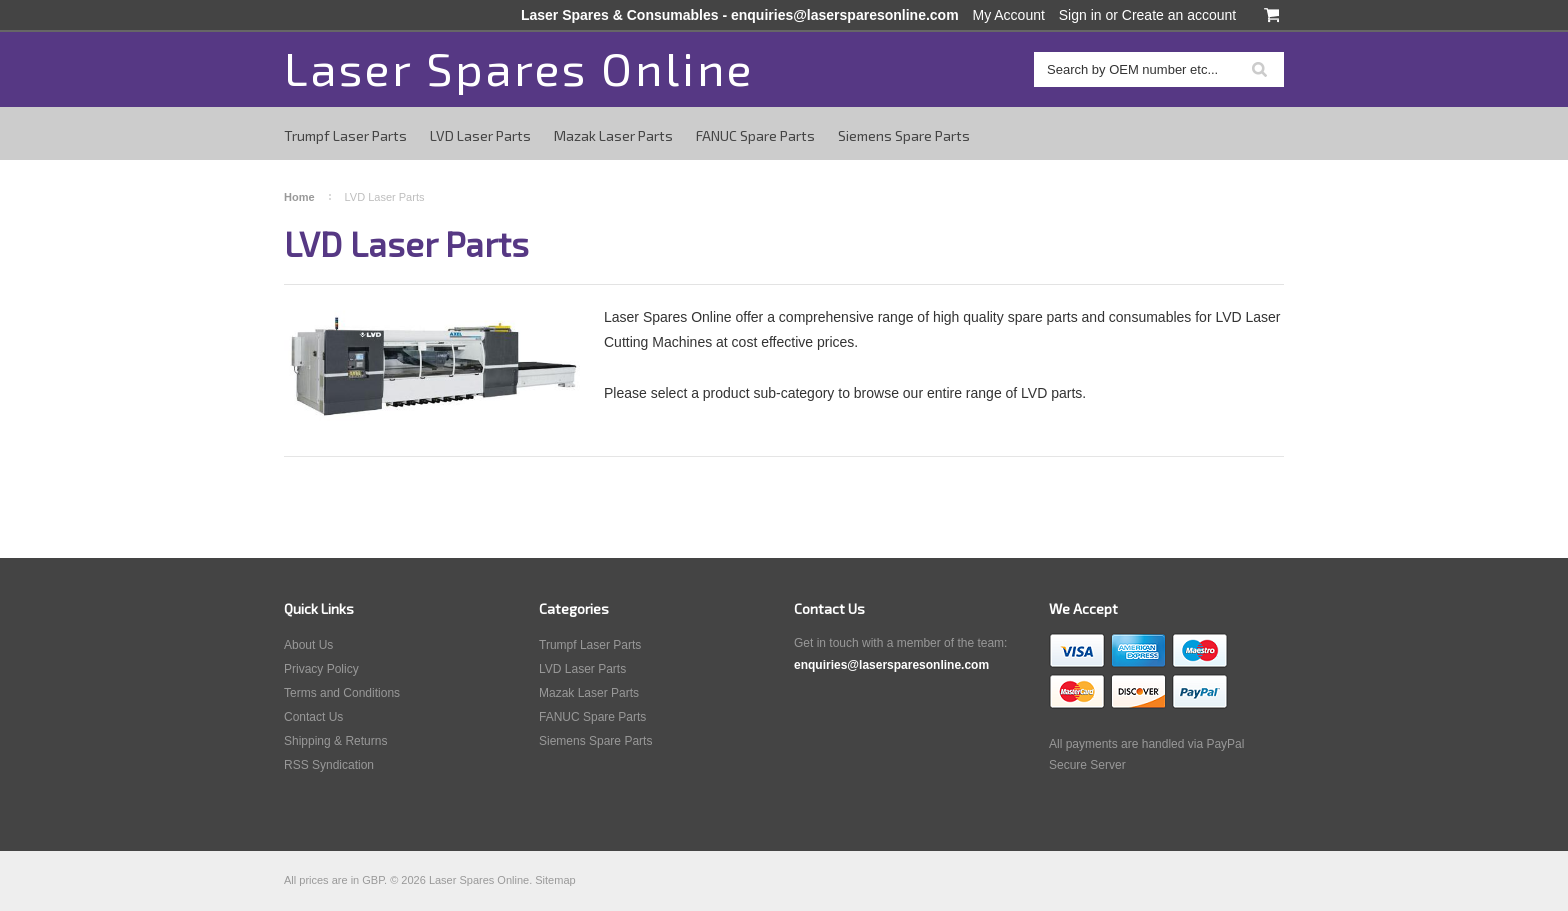 This screenshot has height=911, width=1568. What do you see at coordinates (755, 135) in the screenshot?
I see `FANUC Spare Parts` at bounding box center [755, 135].